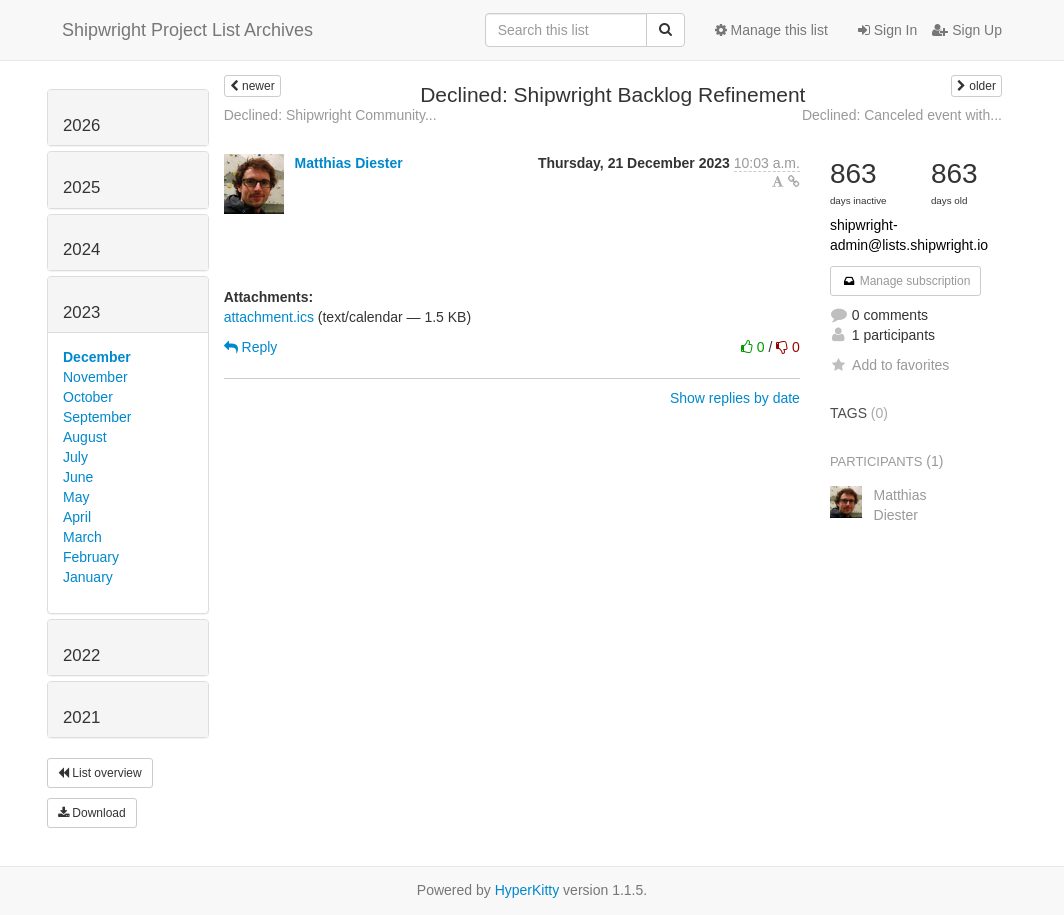  What do you see at coordinates (349, 163) in the screenshot?
I see `Matthias Diester` at bounding box center [349, 163].